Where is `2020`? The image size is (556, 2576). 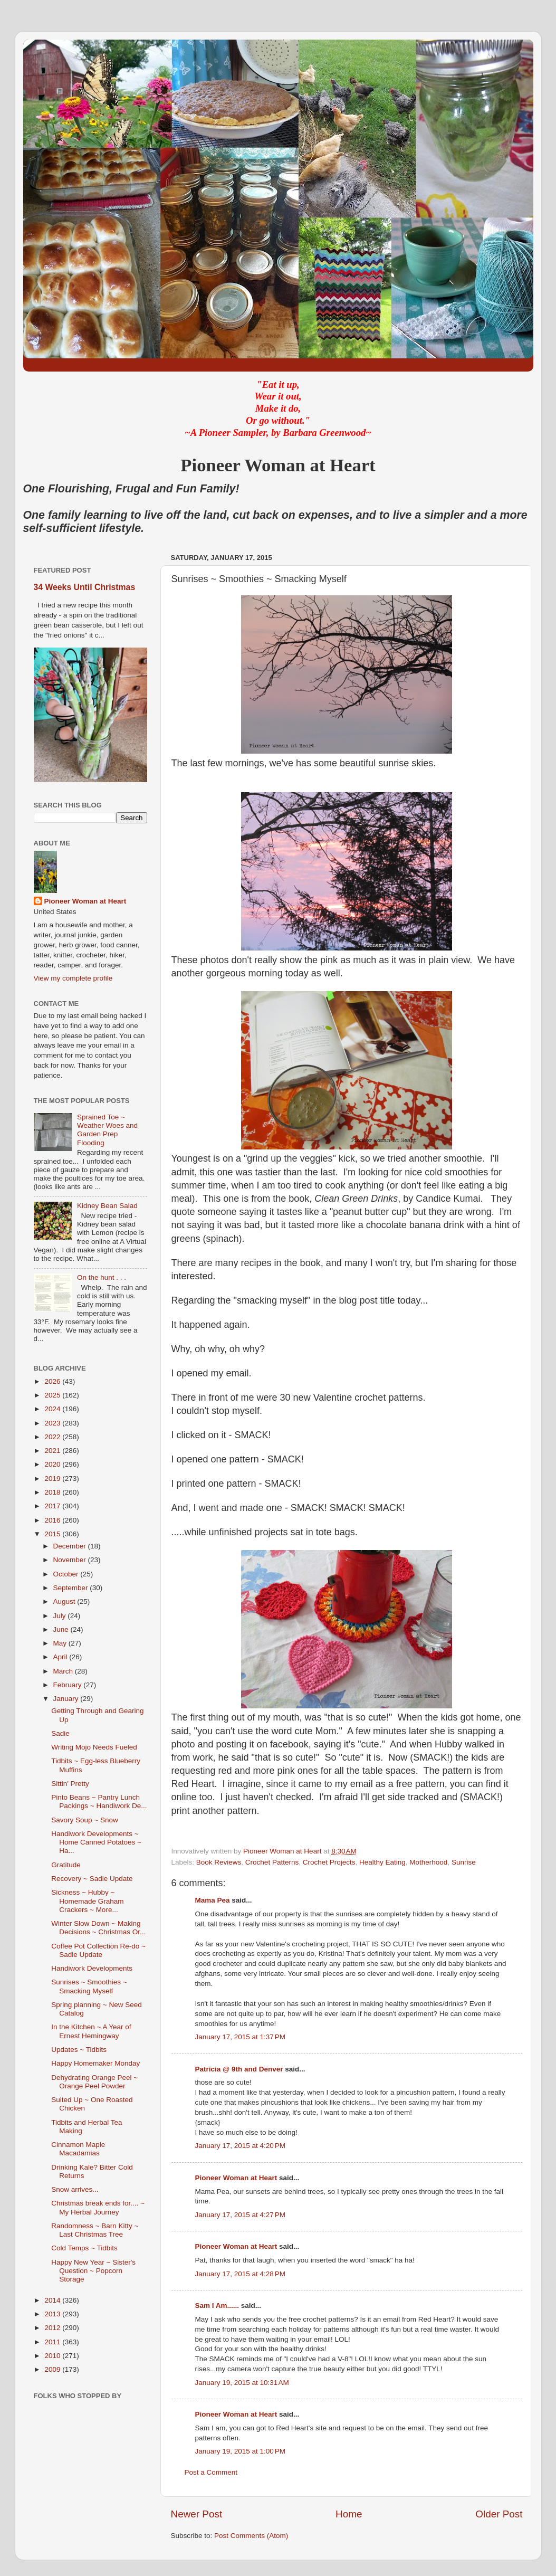
2020 is located at coordinates (53, 1464).